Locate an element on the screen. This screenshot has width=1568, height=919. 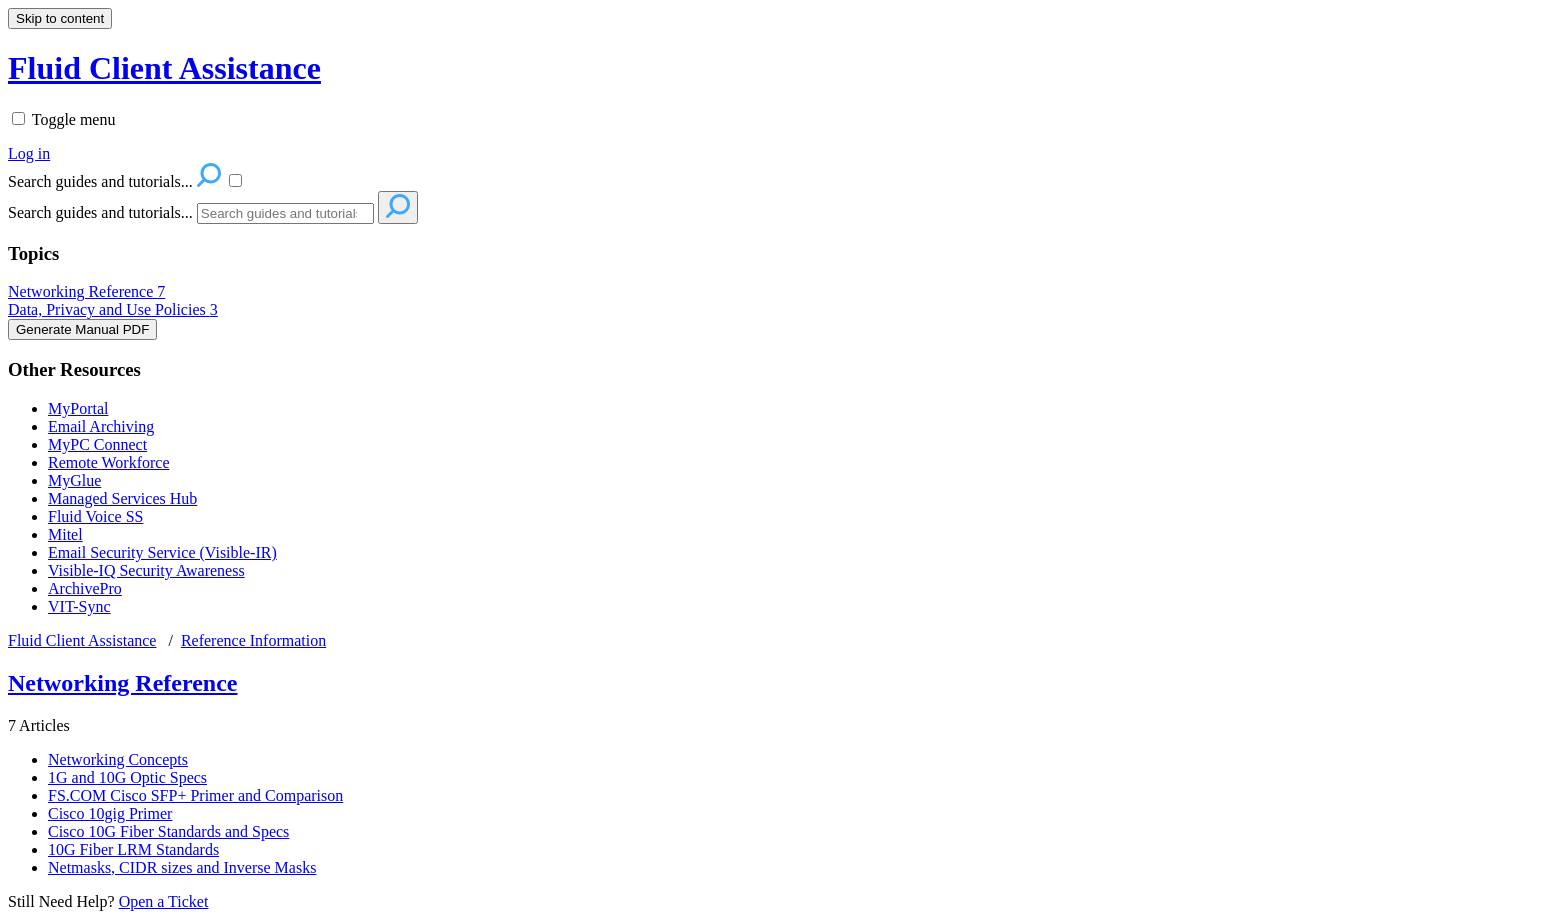
Skip to content is located at coordinates (60, 18).